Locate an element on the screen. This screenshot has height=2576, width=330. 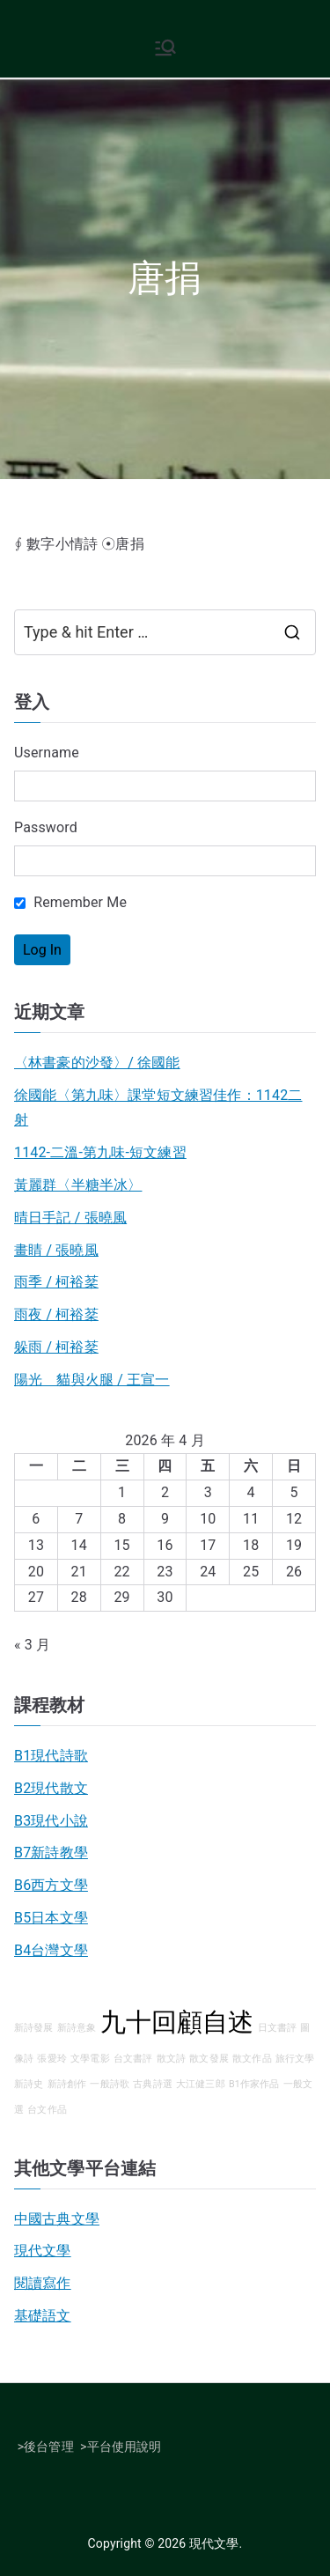
基礎語文 is located at coordinates (42, 2315).